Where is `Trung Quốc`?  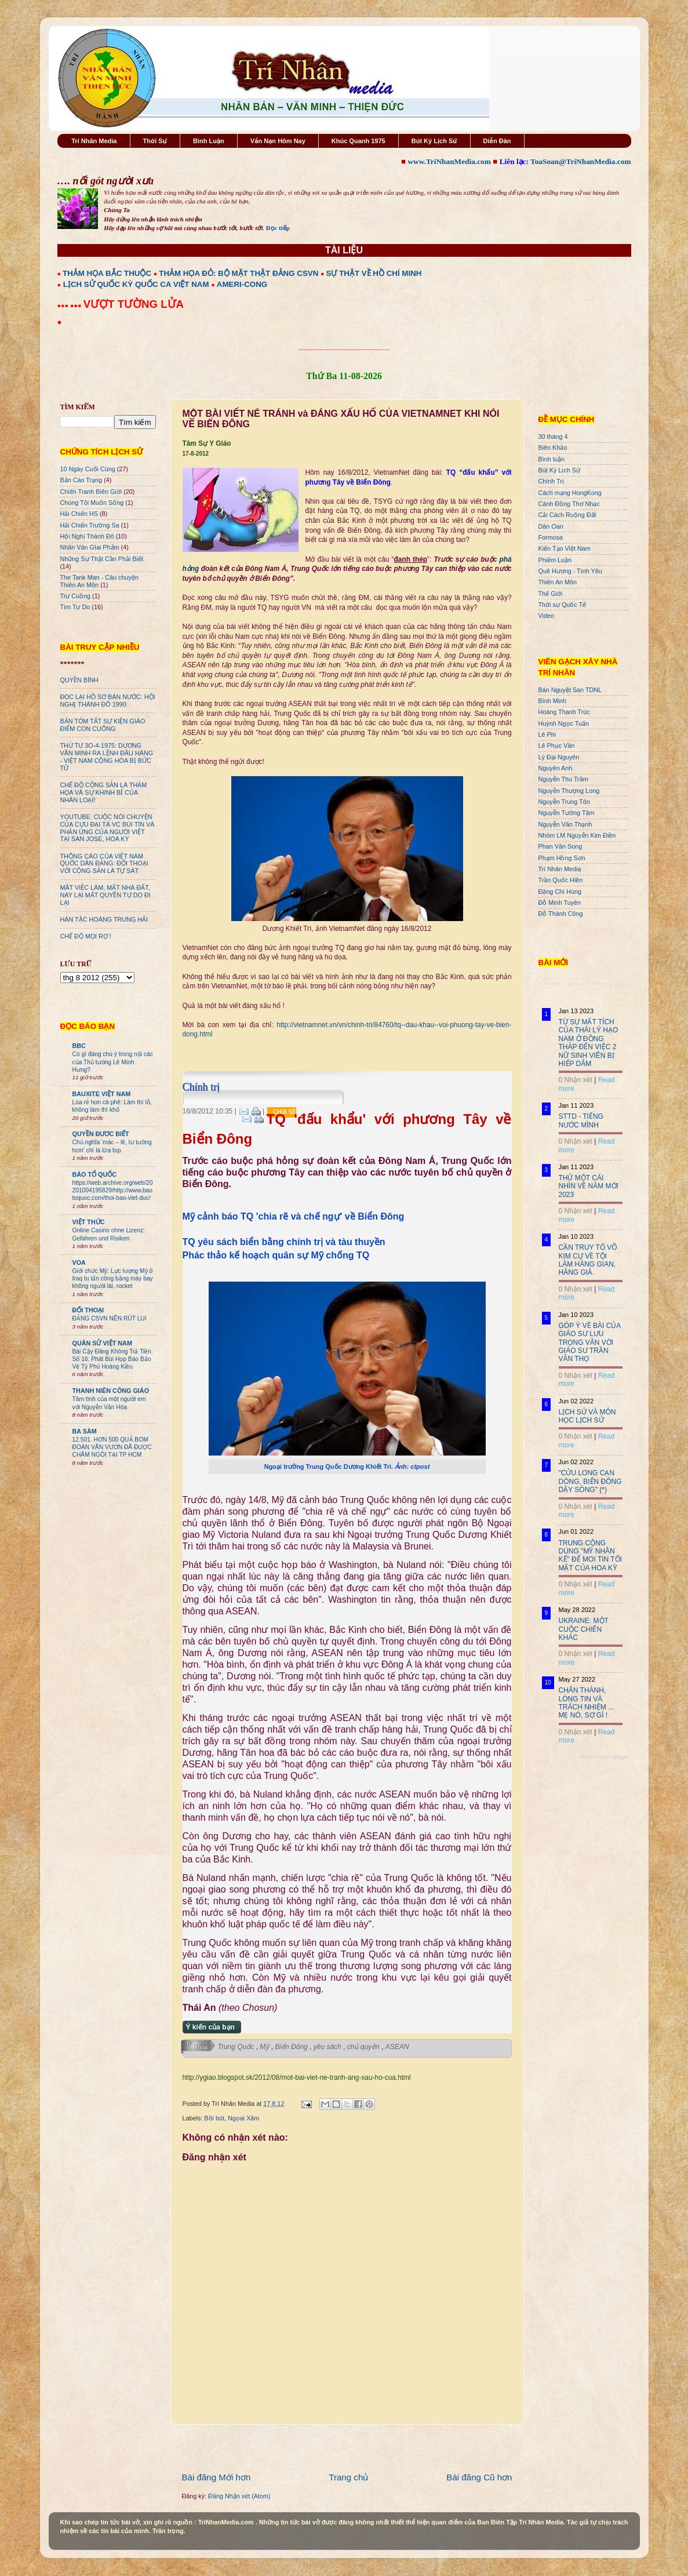
Trung Quốc is located at coordinates (237, 2047).